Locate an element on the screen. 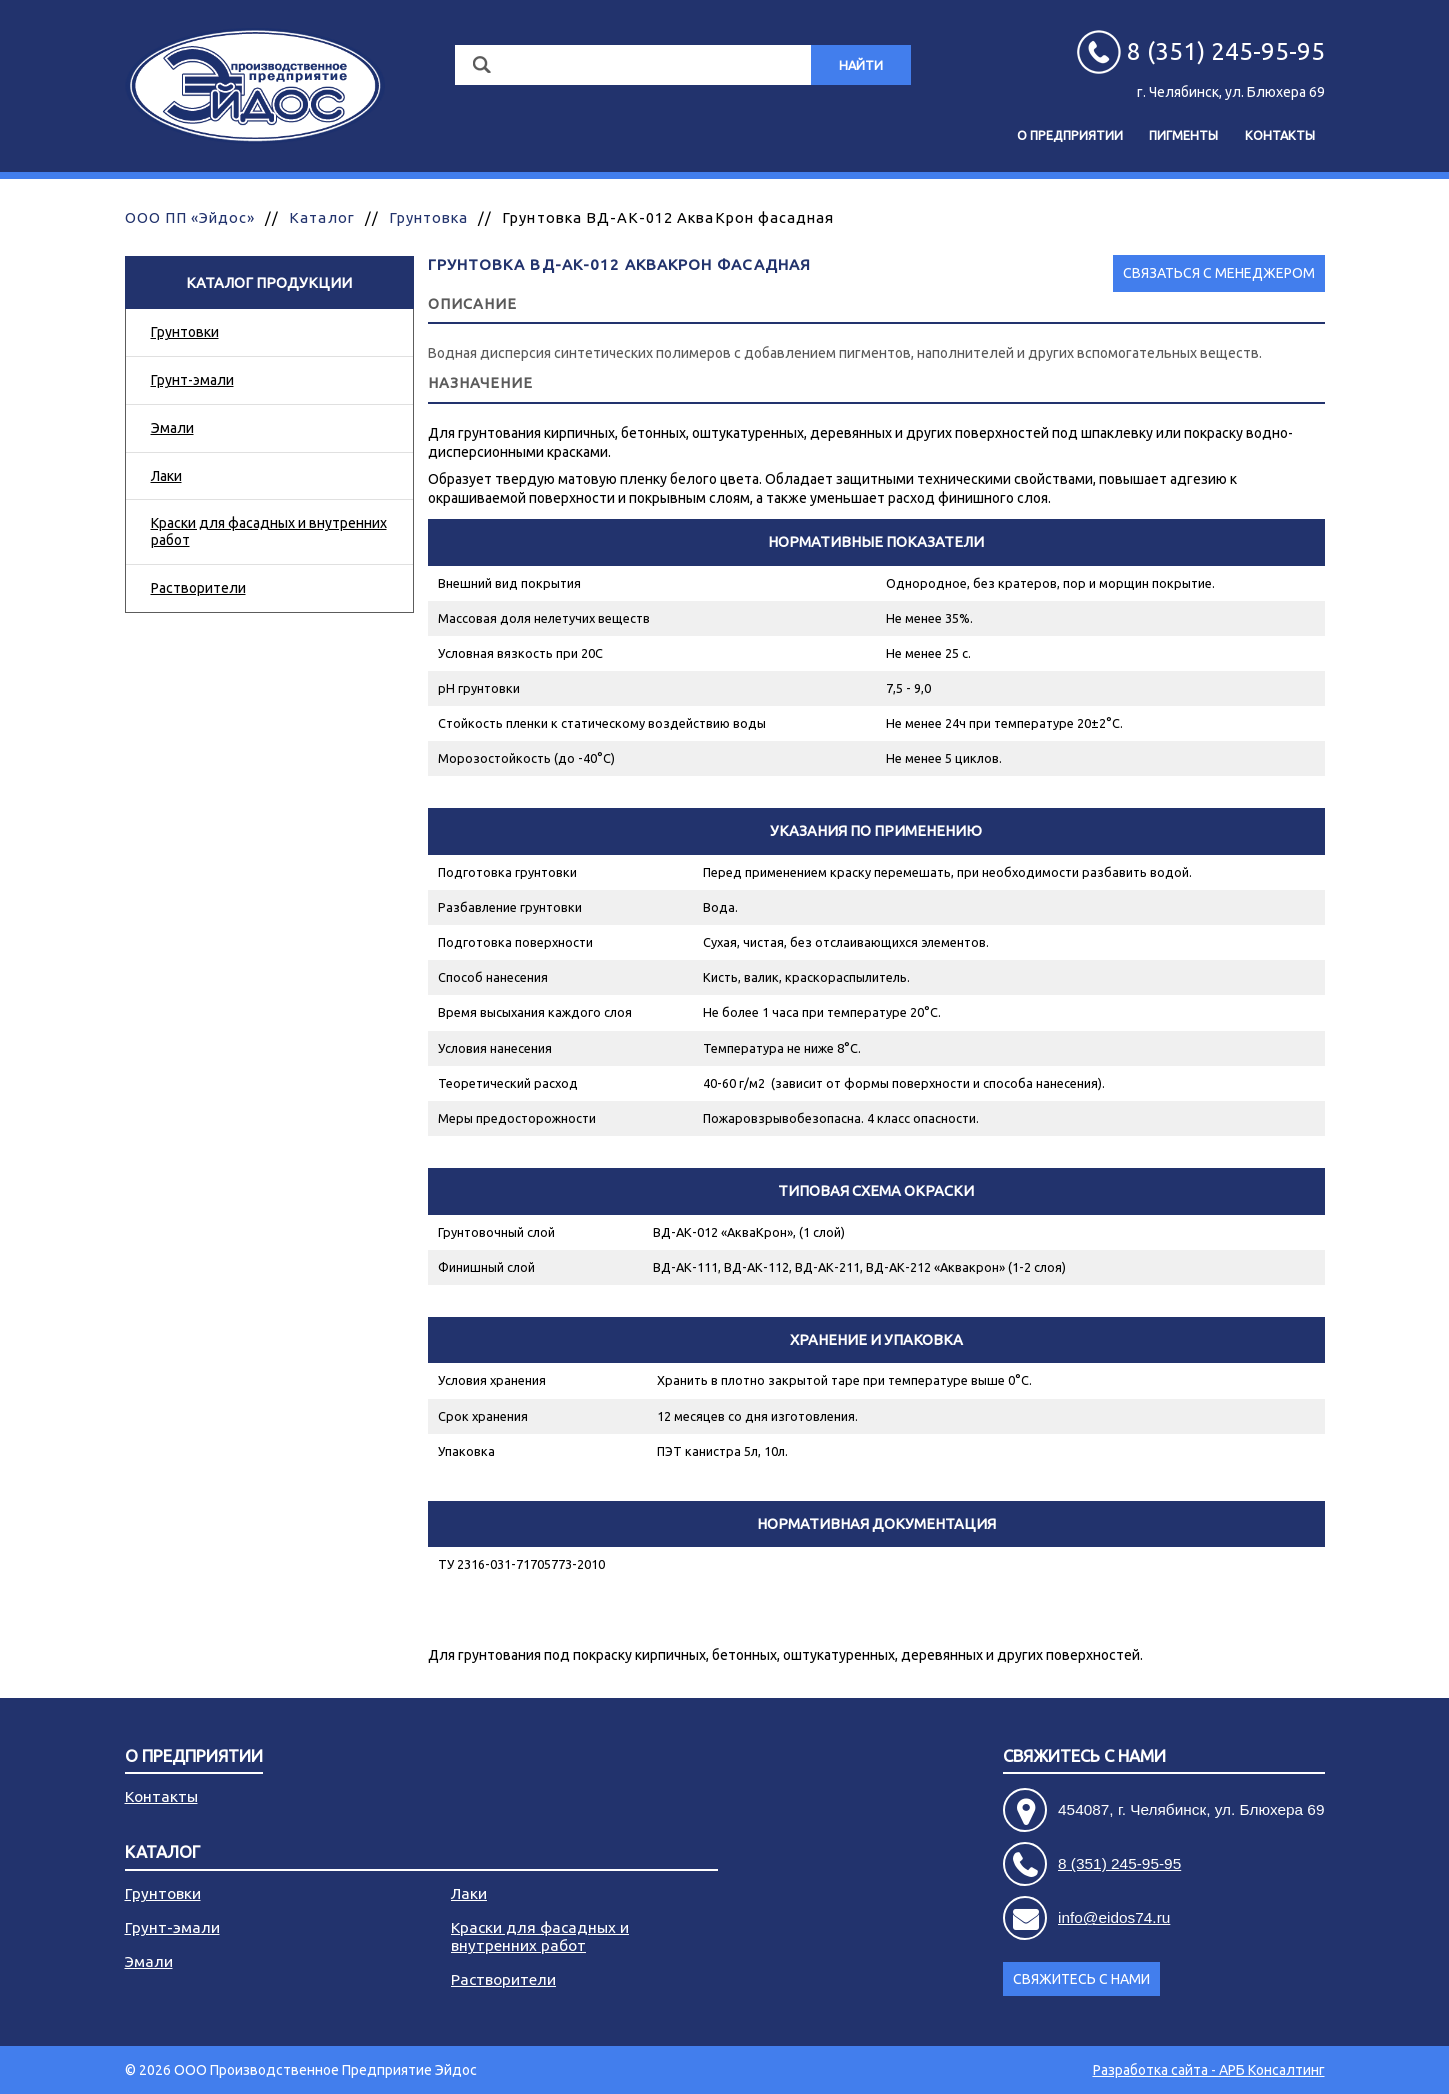 This screenshot has height=2094, width=1449. info@eidos74.ru is located at coordinates (1114, 1917).